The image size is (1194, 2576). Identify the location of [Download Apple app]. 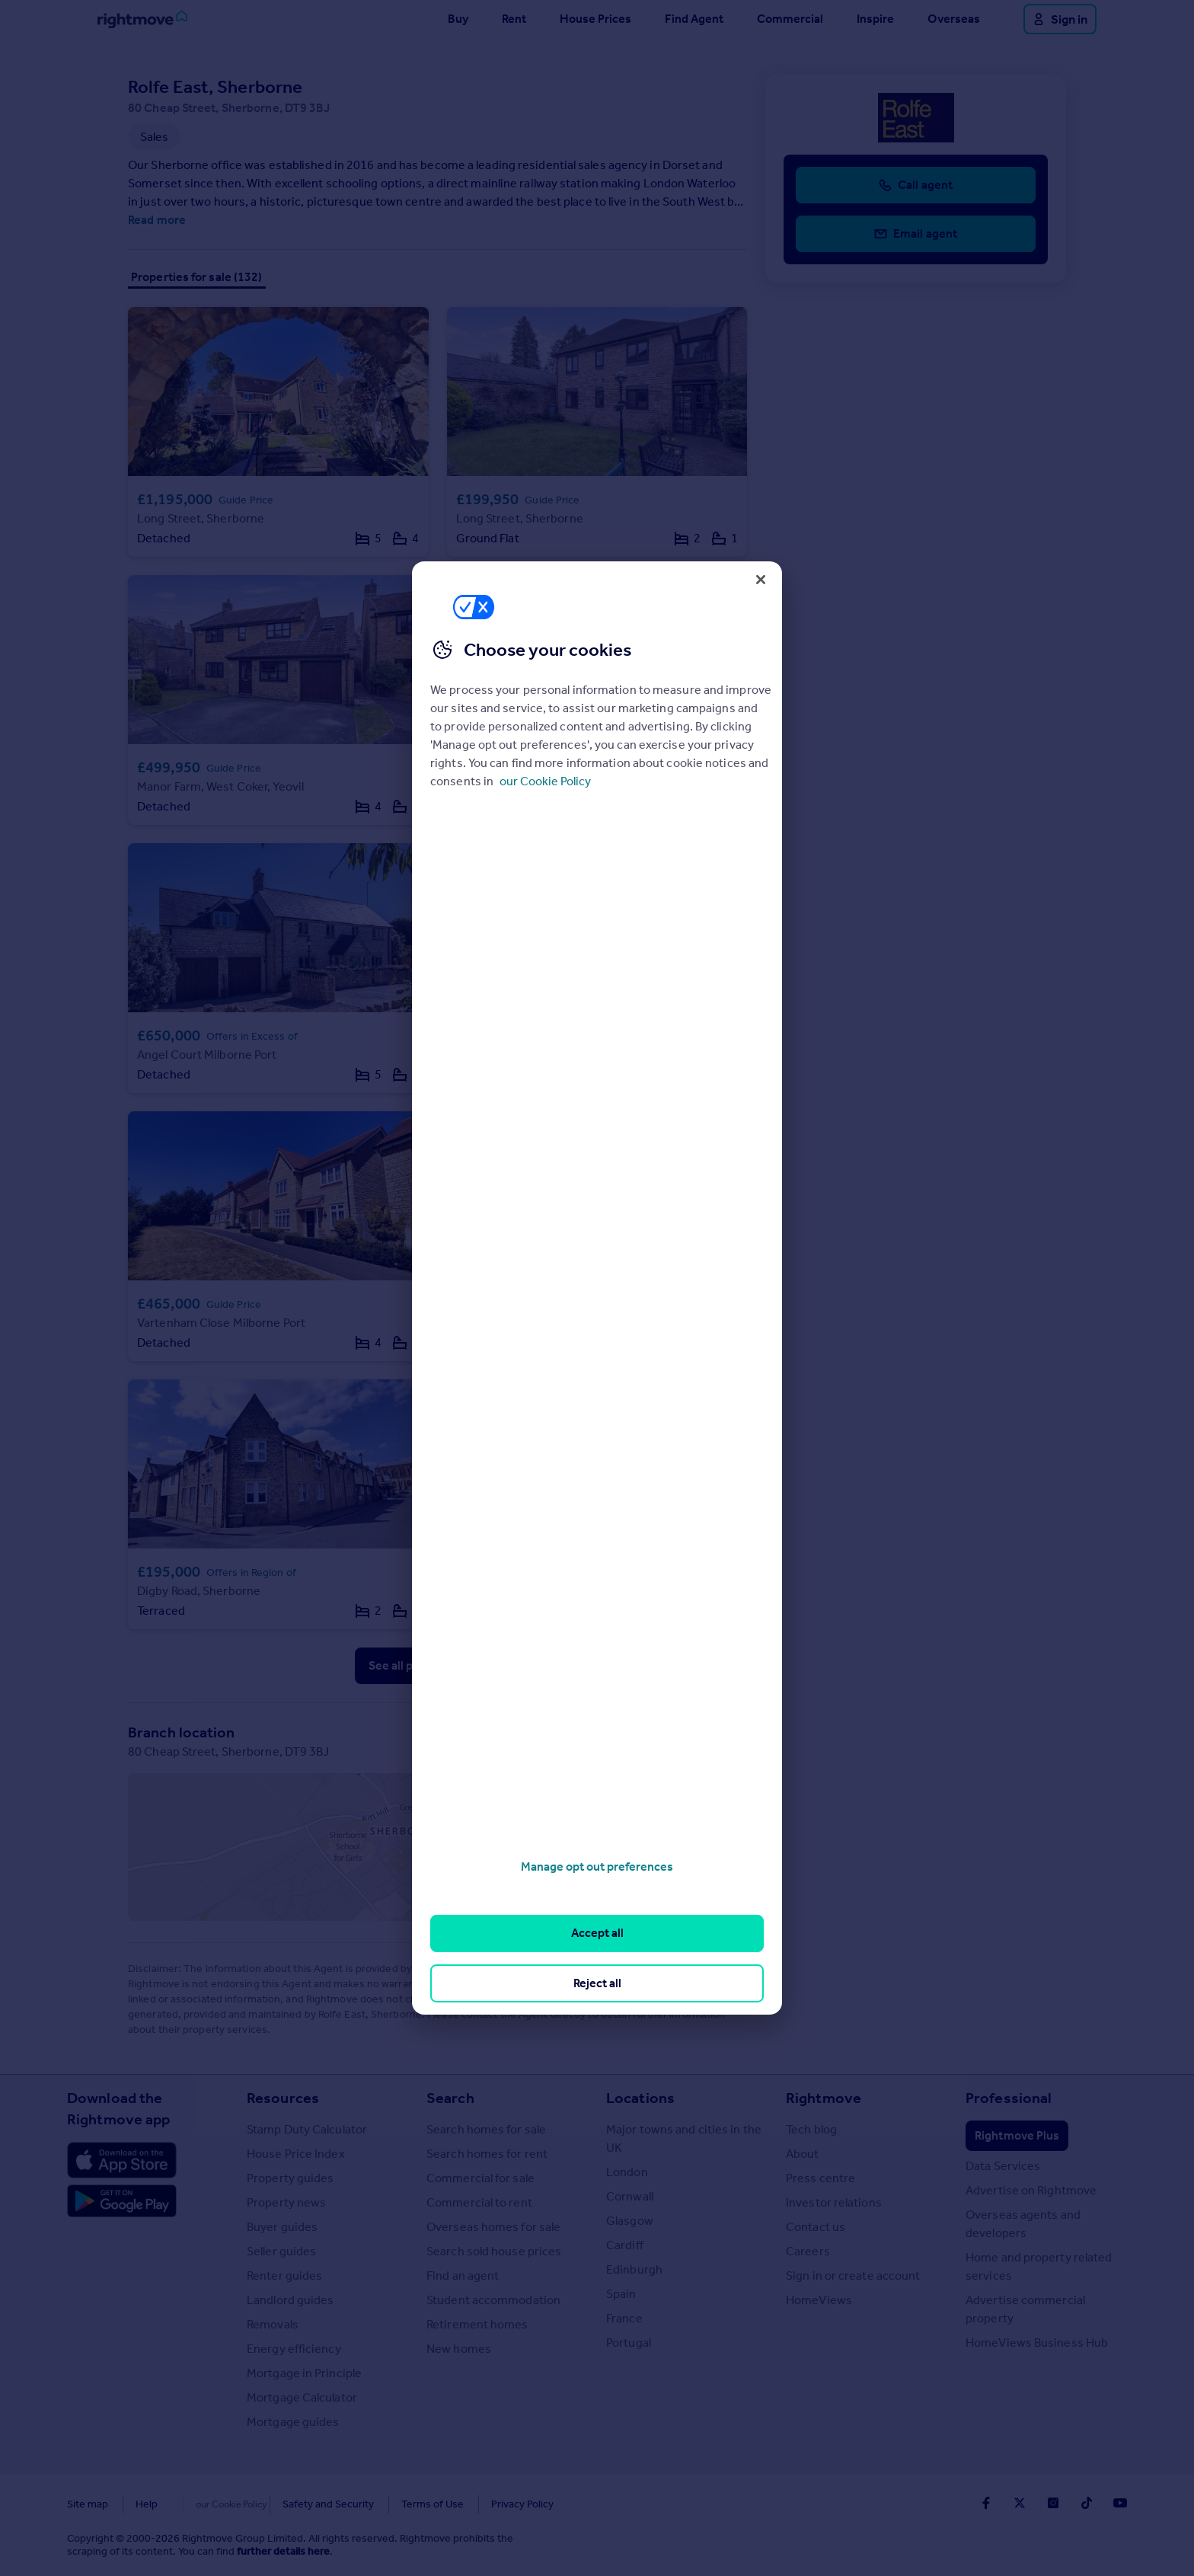
(122, 2160).